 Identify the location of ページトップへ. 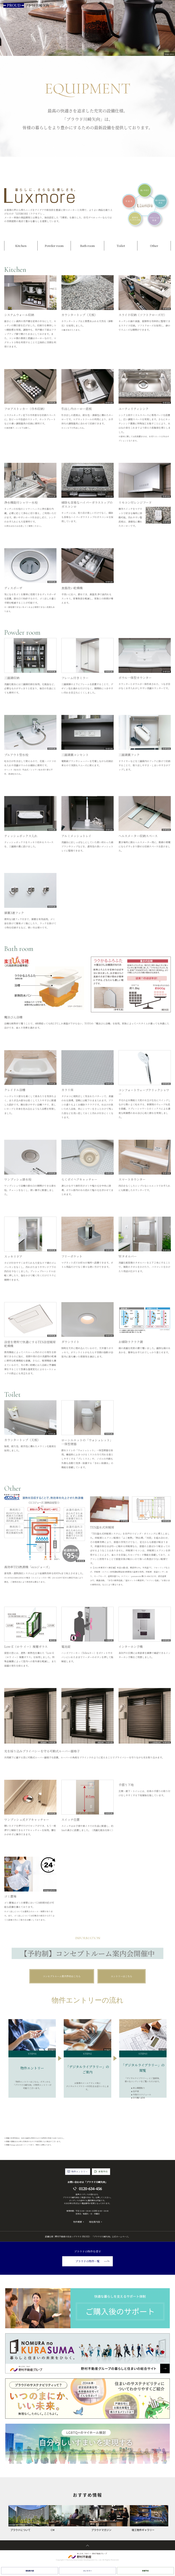
(87, 2545).